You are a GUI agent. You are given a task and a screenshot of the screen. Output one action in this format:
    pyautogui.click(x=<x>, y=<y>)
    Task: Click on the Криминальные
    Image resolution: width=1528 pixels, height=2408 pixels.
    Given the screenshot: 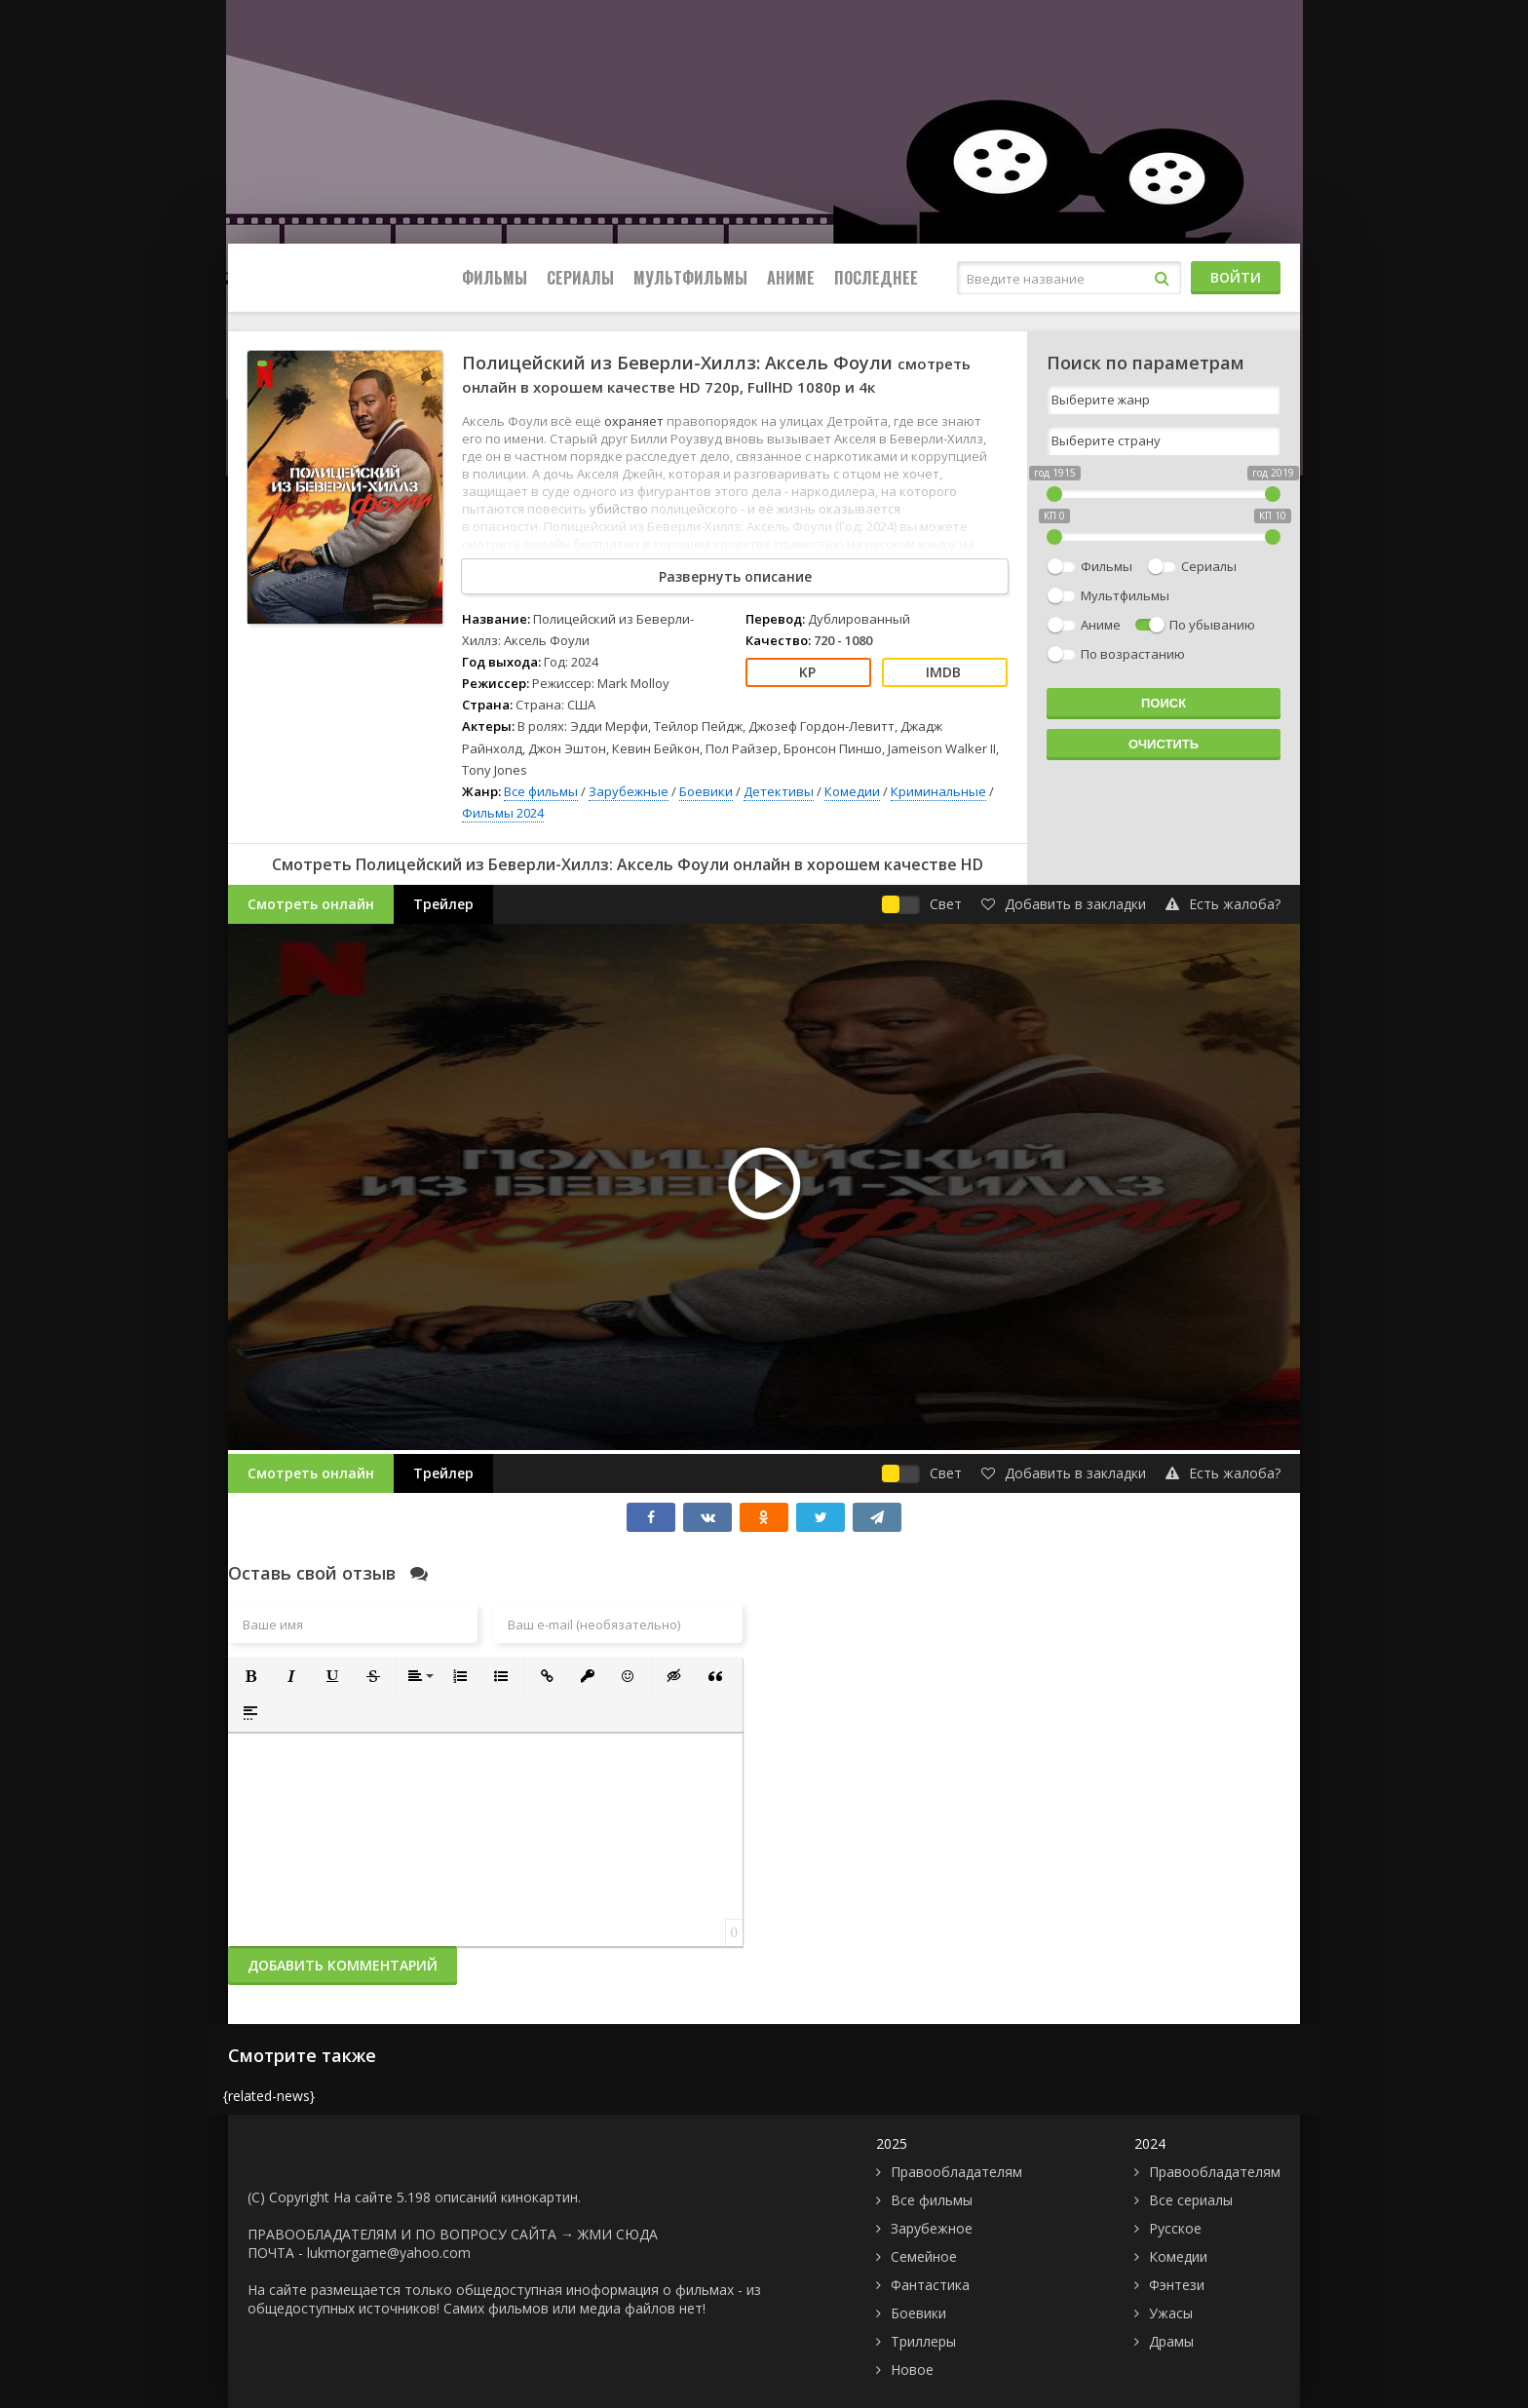 What is the action you would take?
    pyautogui.click(x=938, y=791)
    